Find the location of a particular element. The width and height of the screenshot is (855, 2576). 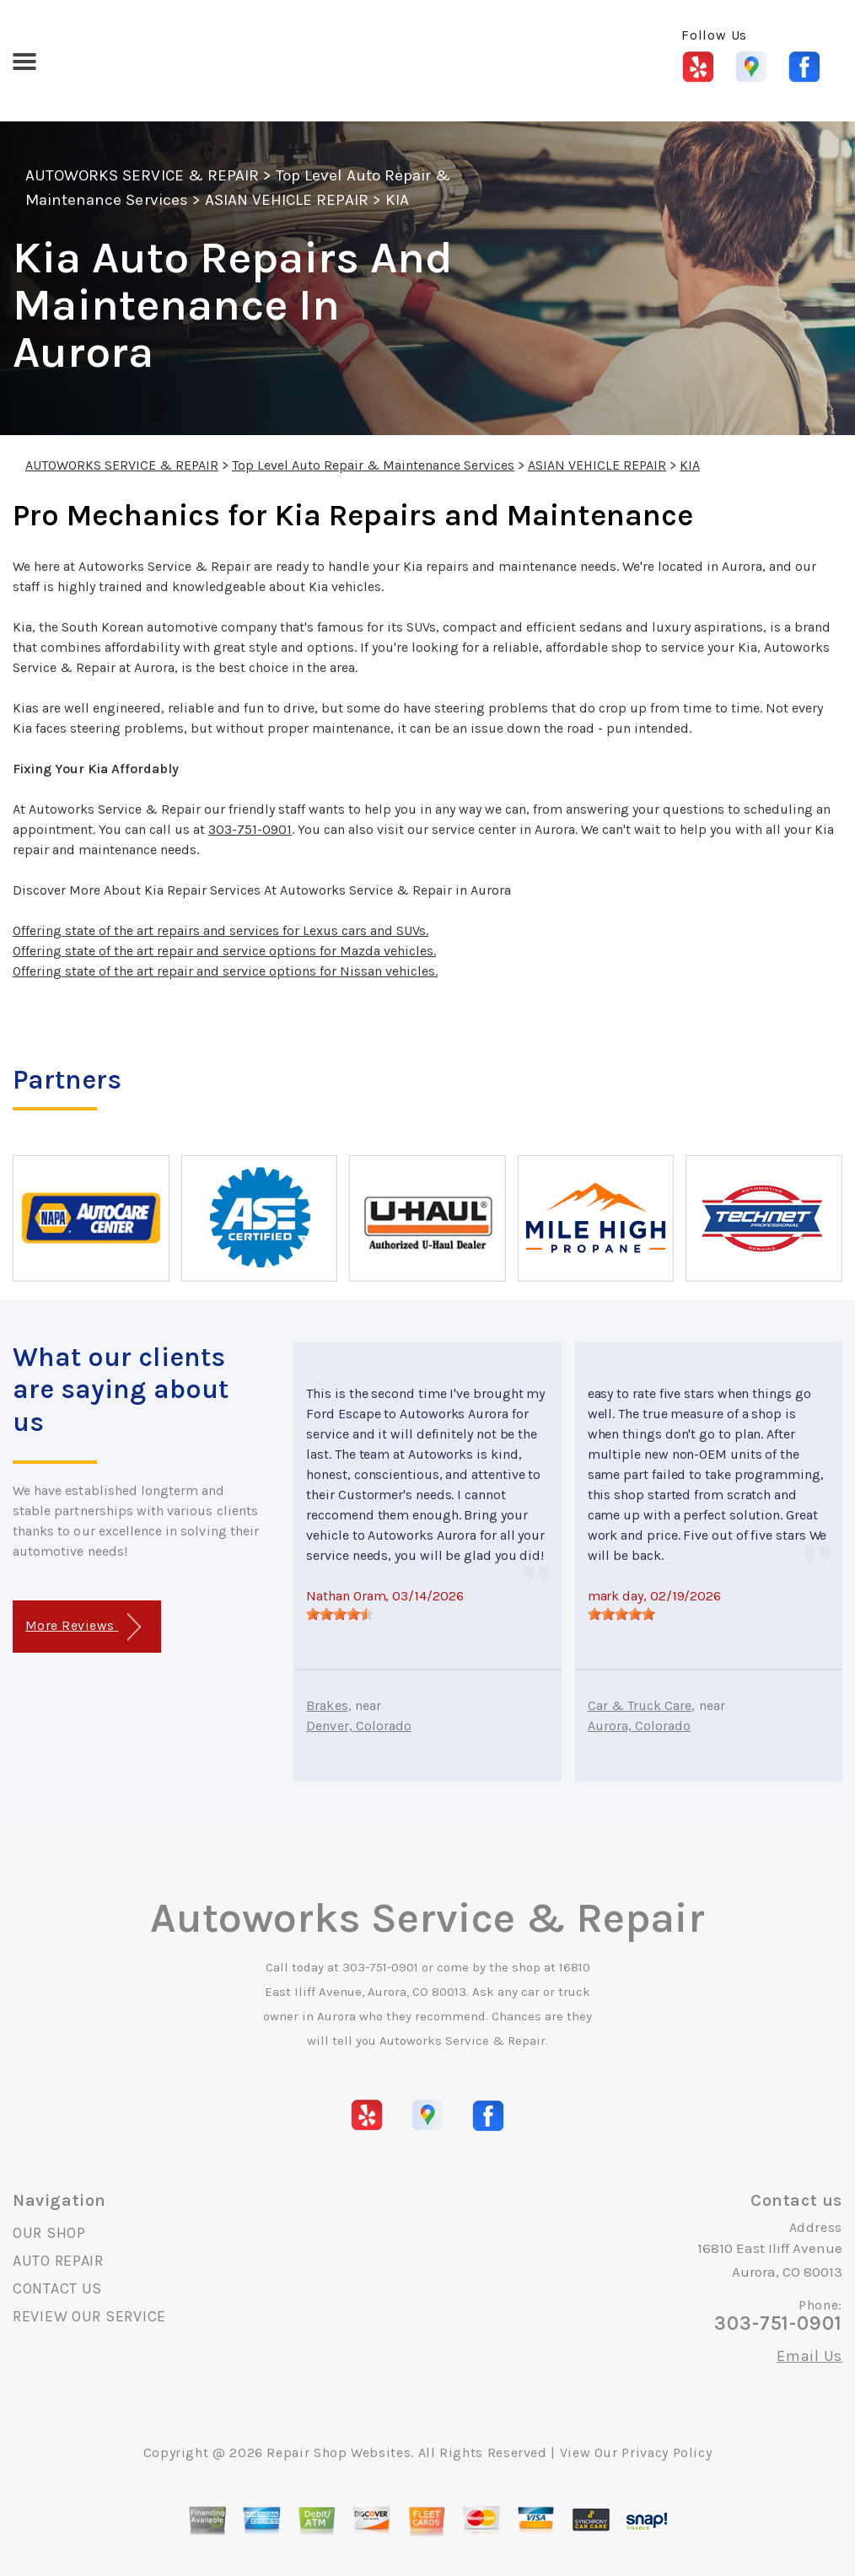

Offering state of the art repair and service options for Mazda vehicles. is located at coordinates (224, 951).